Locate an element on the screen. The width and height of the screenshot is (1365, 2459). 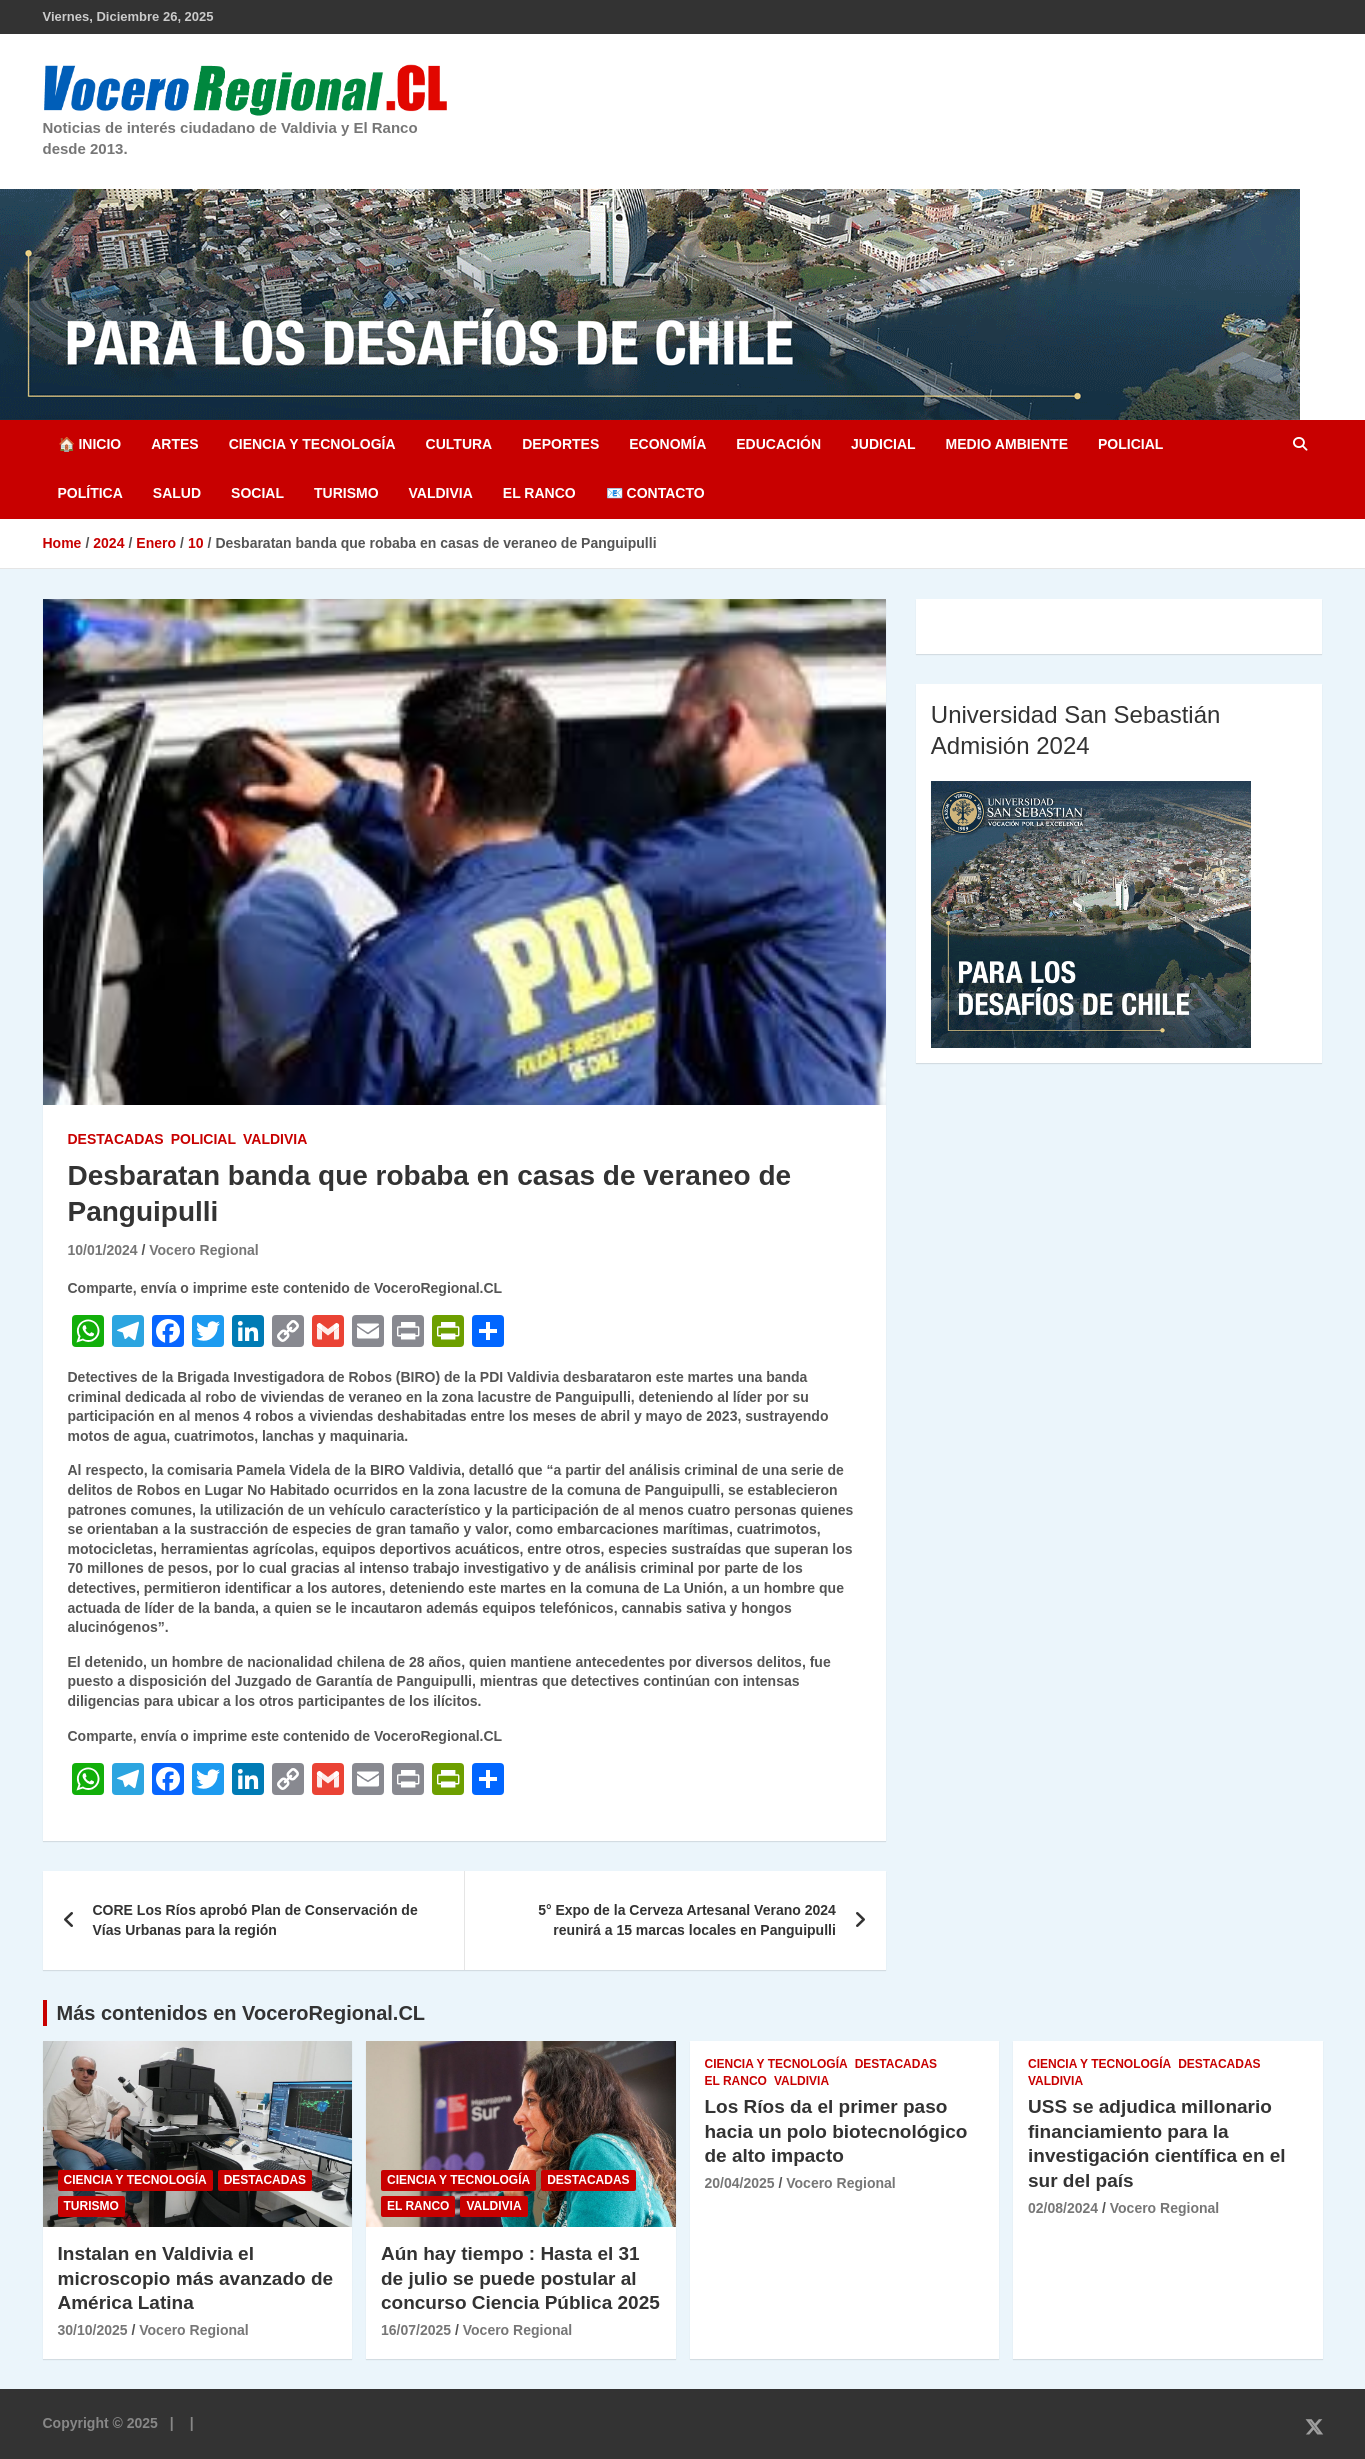
02/08/2024 is located at coordinates (1063, 2208).